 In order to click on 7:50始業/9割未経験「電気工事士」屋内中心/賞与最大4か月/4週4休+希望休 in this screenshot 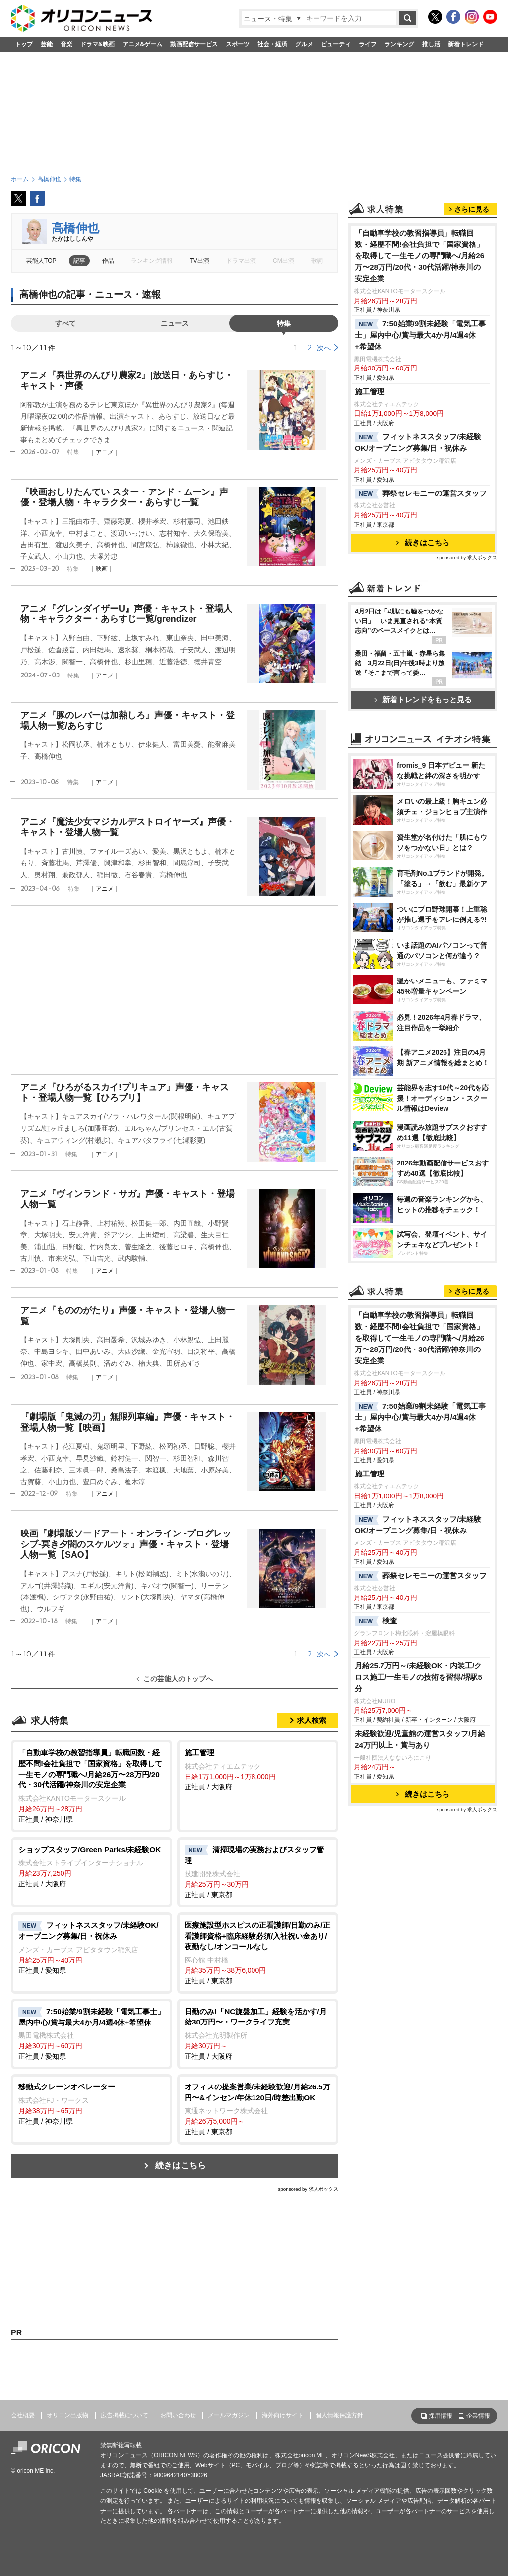, I will do `click(420, 335)`.